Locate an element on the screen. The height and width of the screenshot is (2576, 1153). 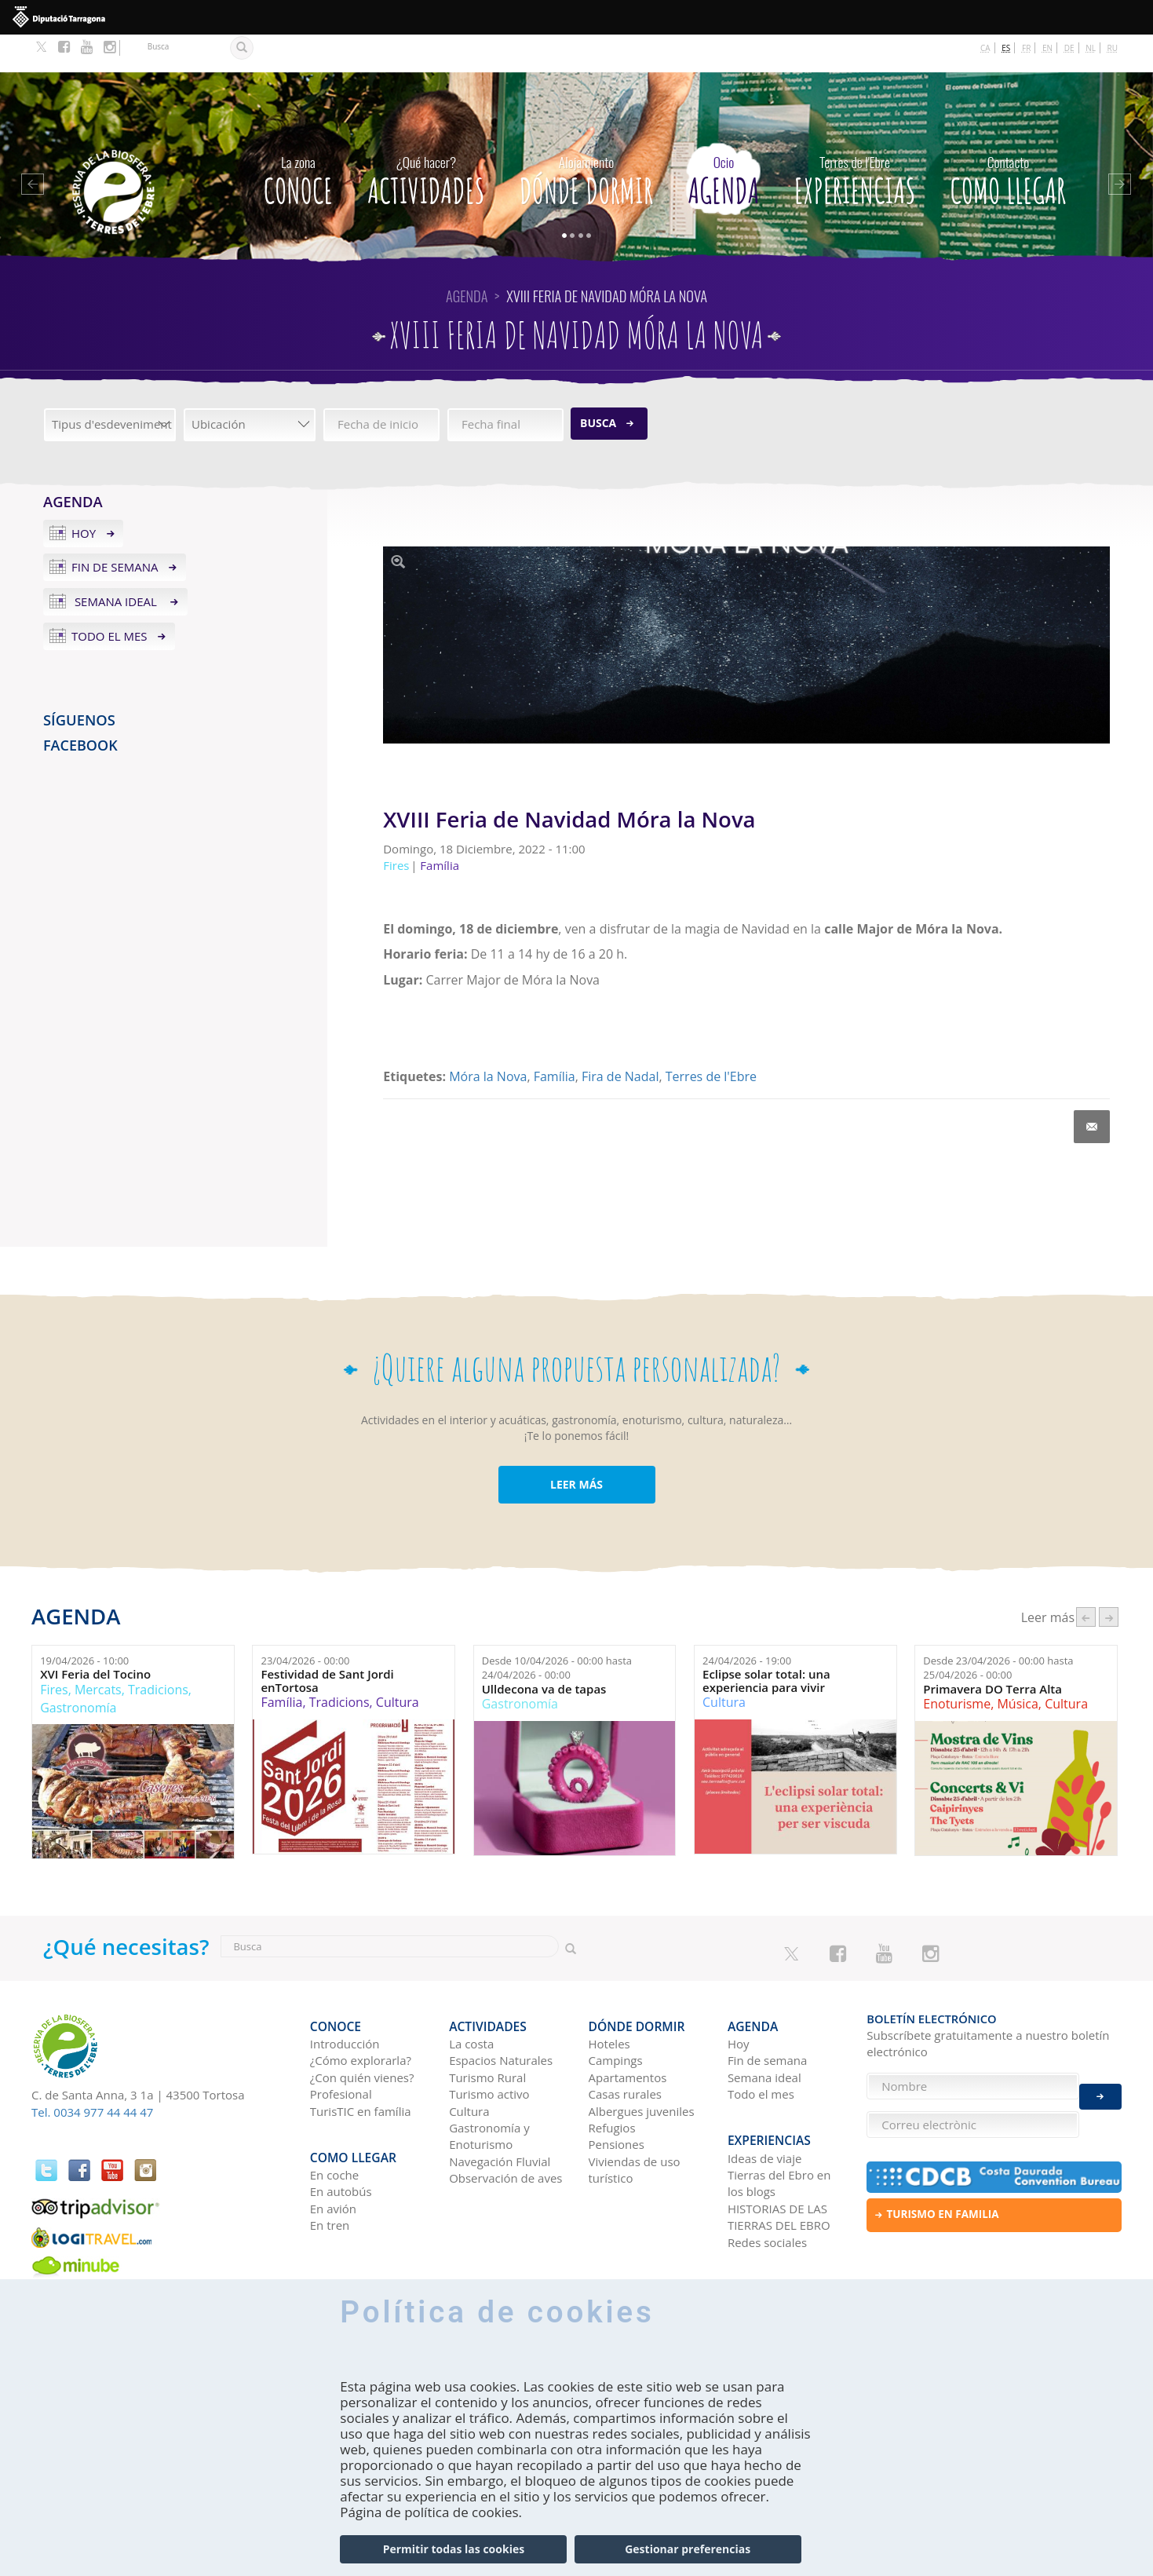
Todo el mes is located at coordinates (109, 598).